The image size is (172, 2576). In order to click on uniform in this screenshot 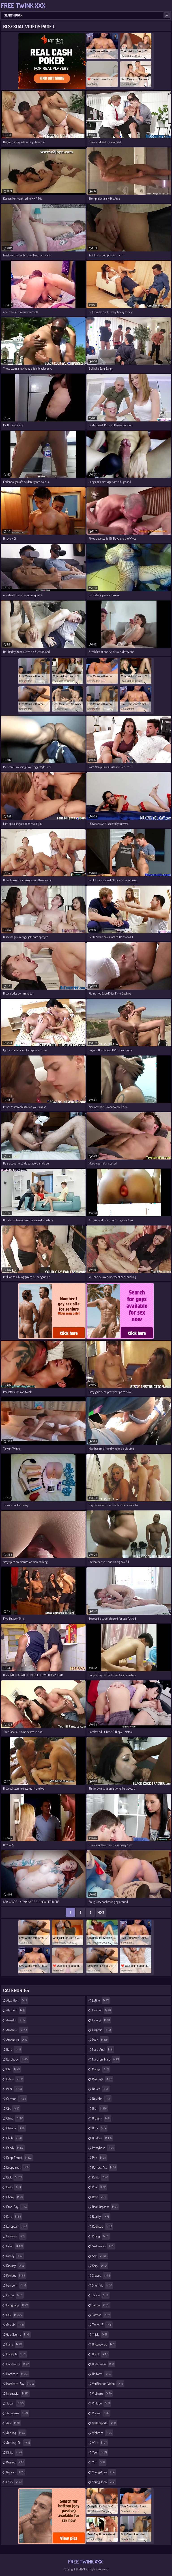, I will do `click(102, 2374)`.